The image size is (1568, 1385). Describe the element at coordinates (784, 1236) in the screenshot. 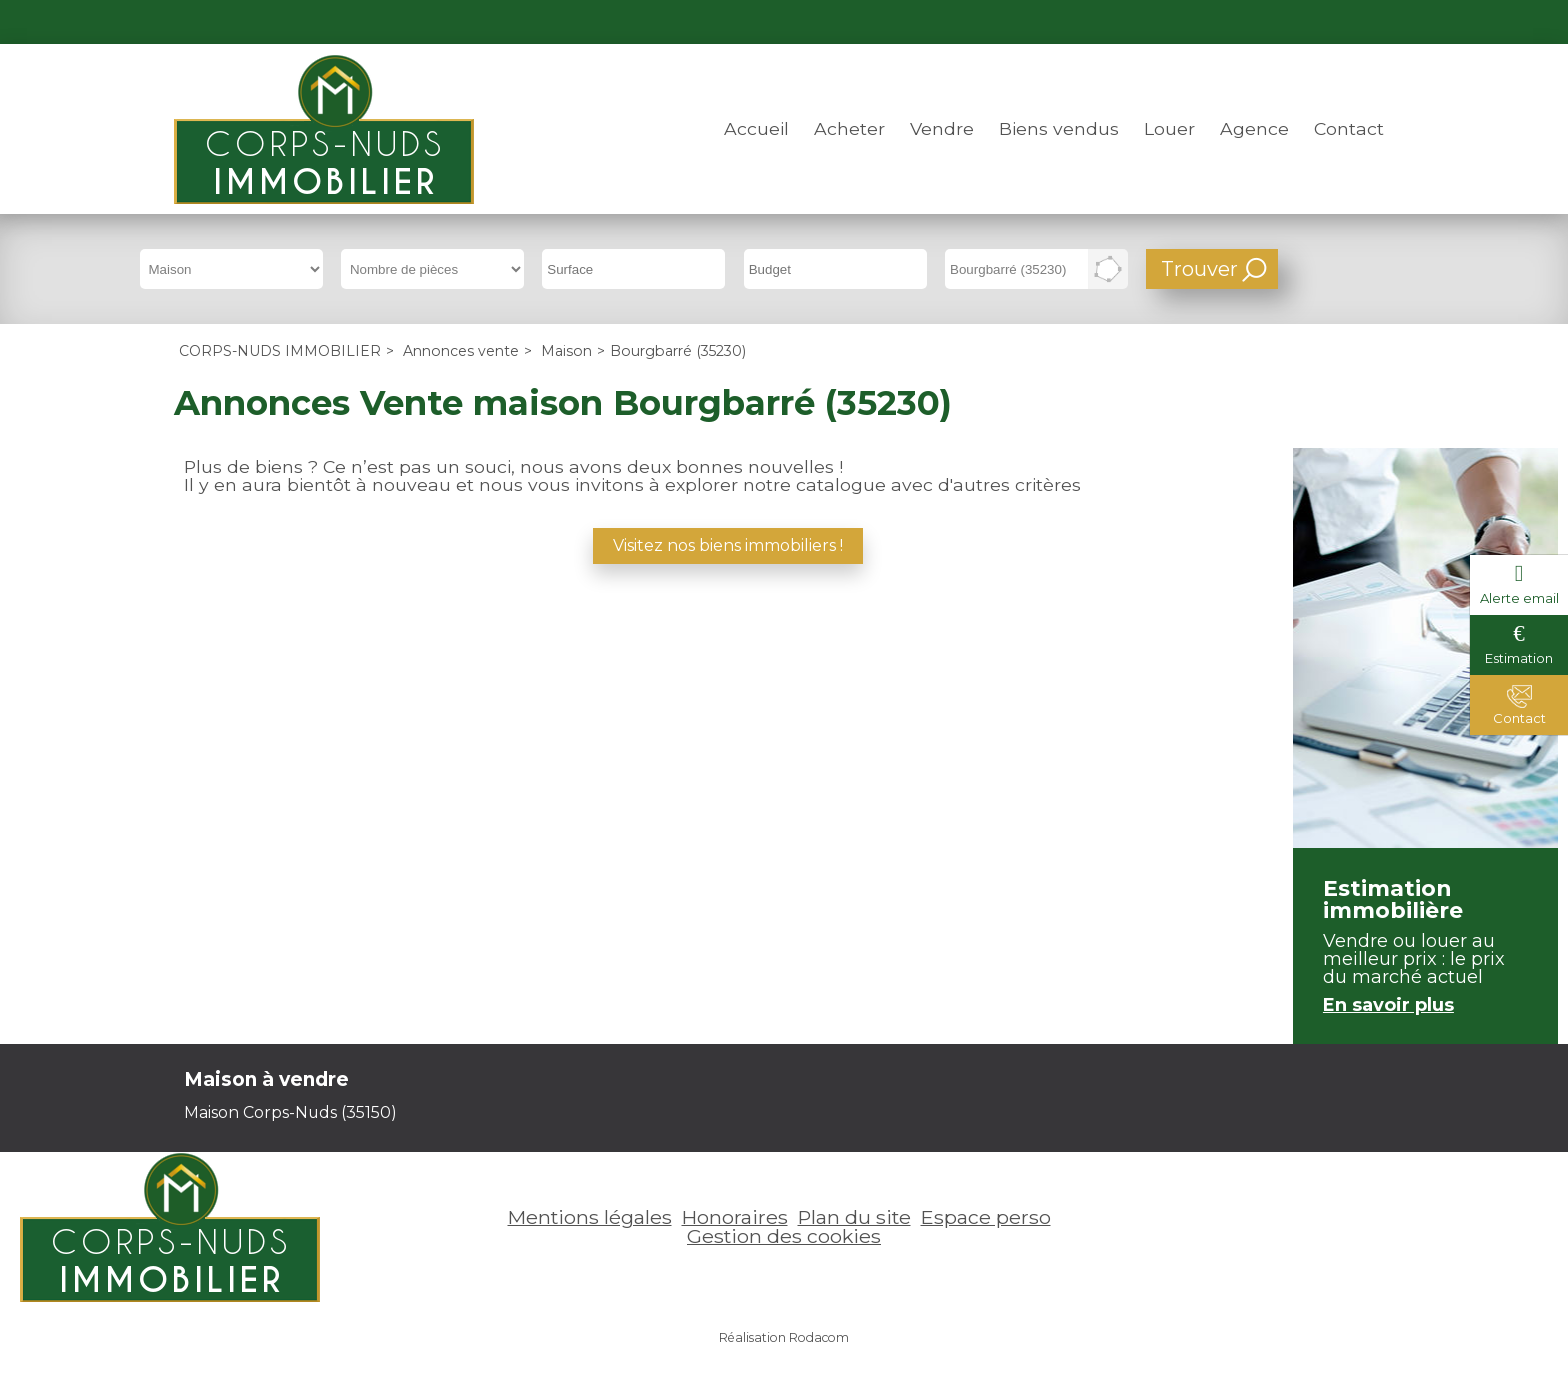

I see `Gestion des cookies` at that location.